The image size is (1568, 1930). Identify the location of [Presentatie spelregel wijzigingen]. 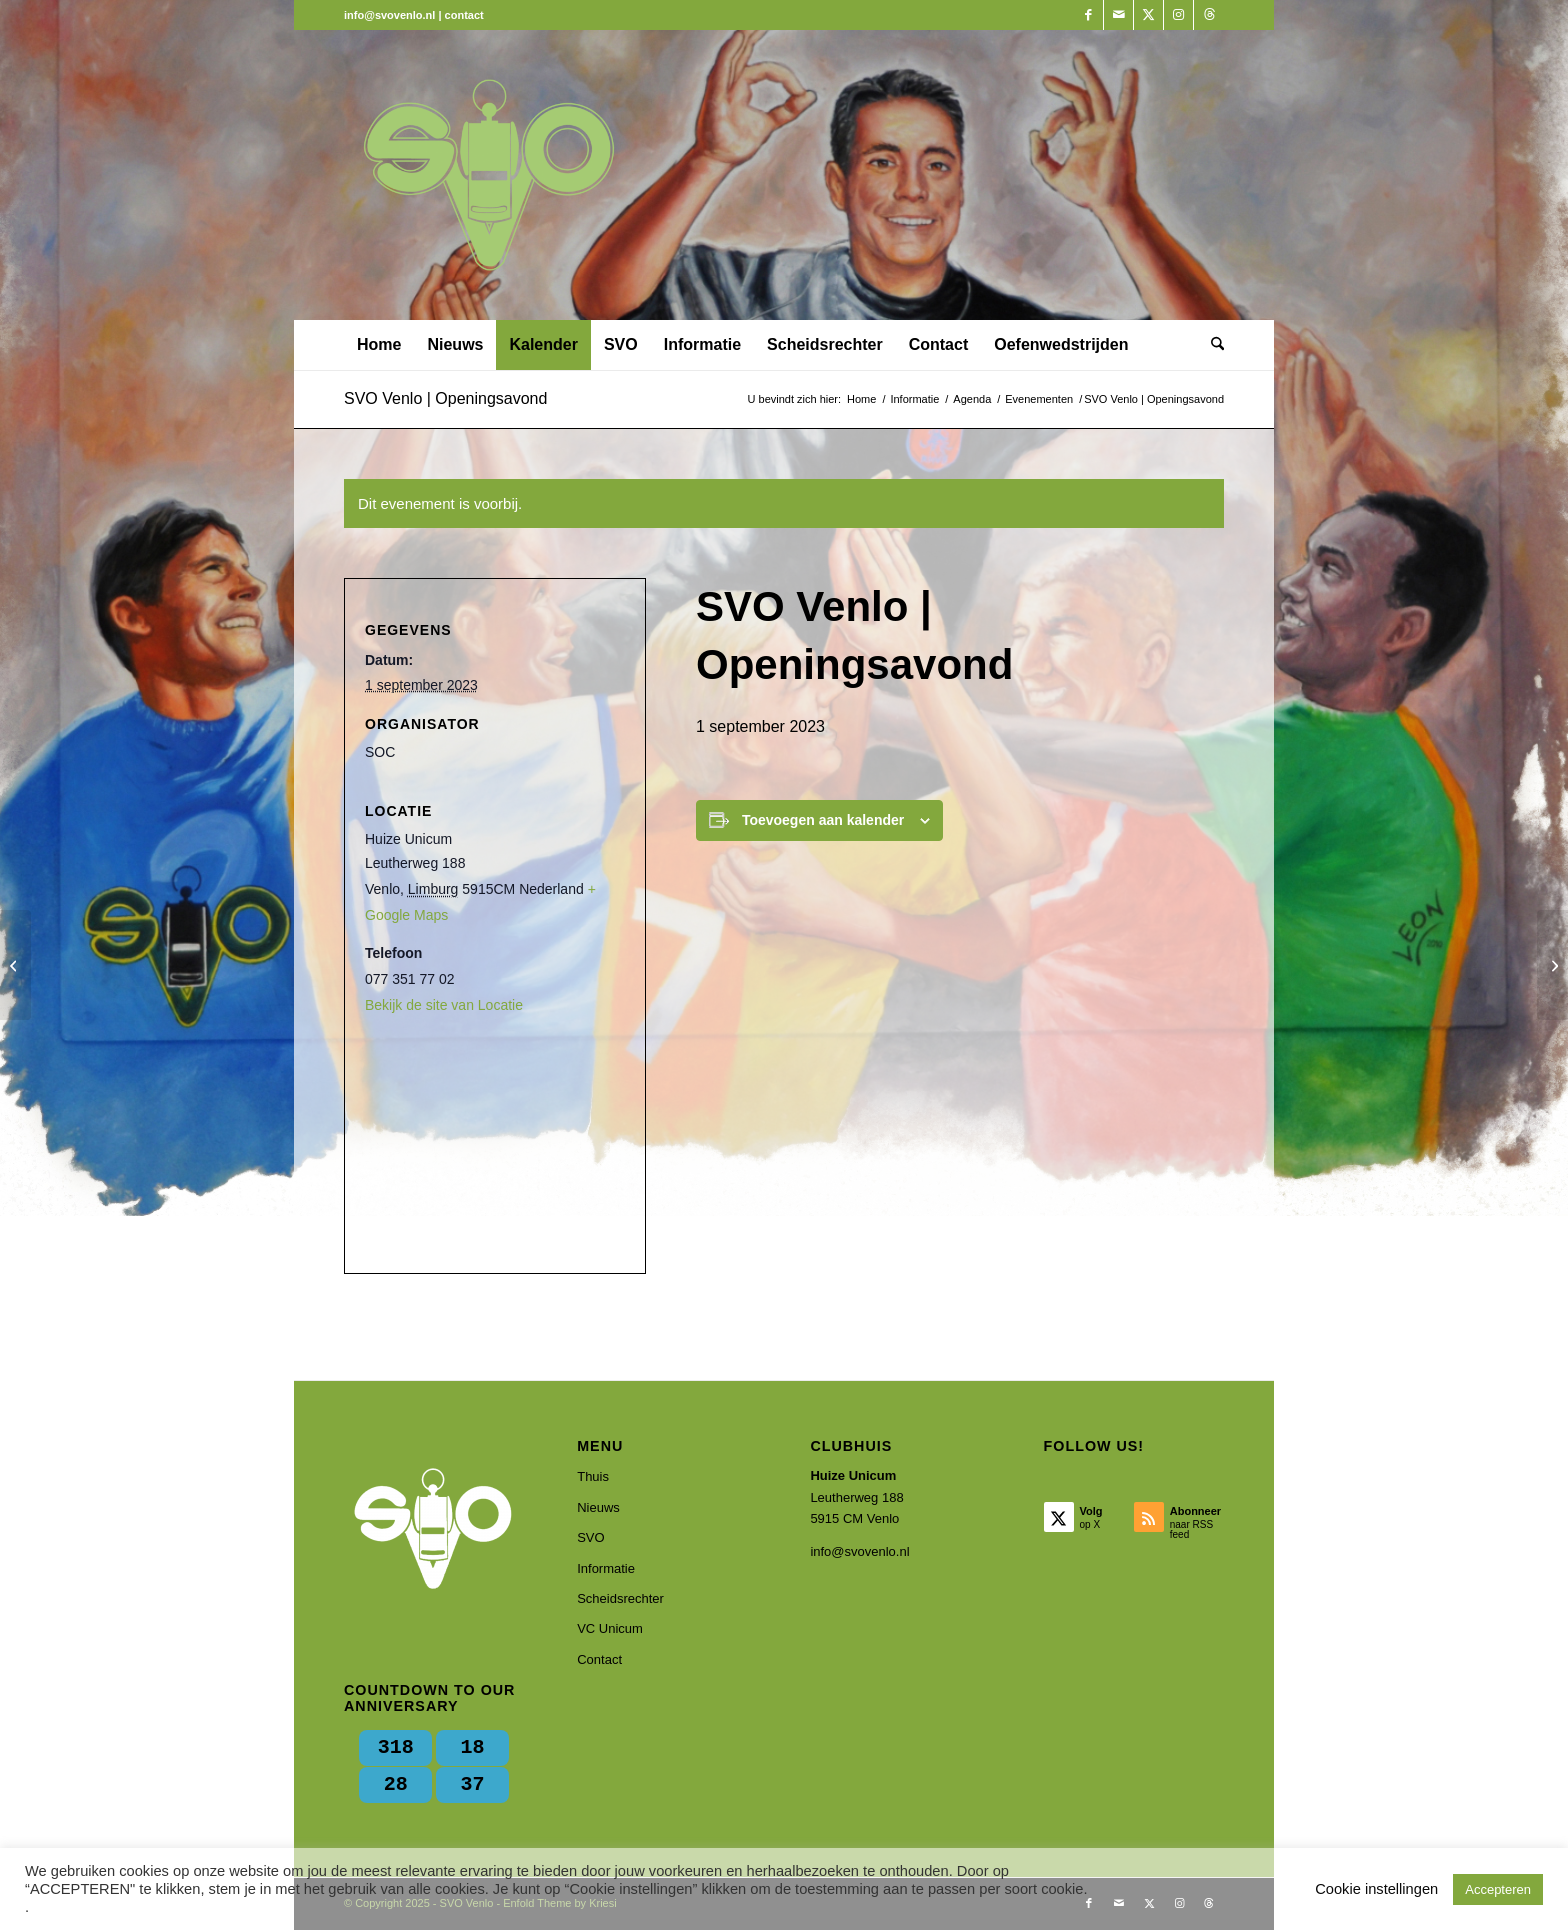
(1552, 965).